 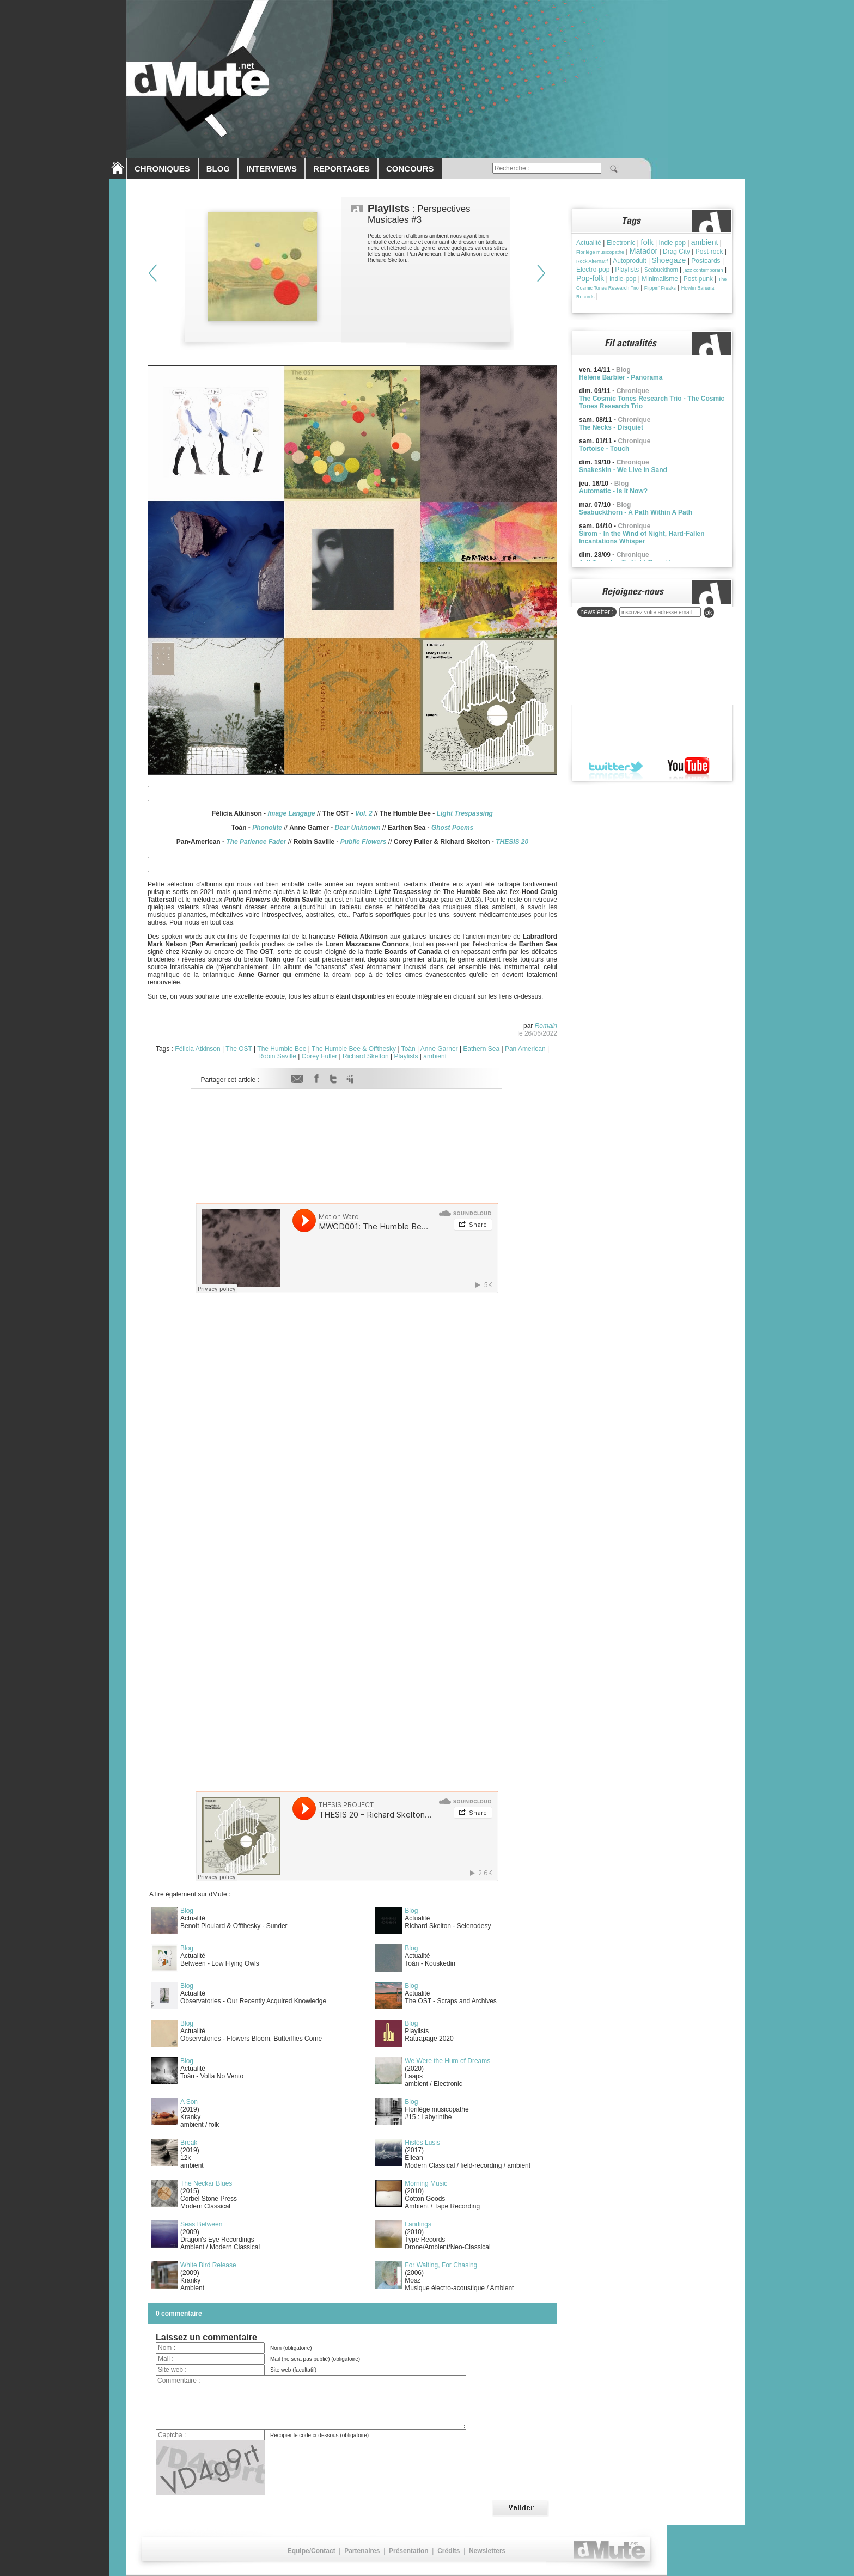 What do you see at coordinates (354, 1049) in the screenshot?
I see `The Humble Bee & Offthesky` at bounding box center [354, 1049].